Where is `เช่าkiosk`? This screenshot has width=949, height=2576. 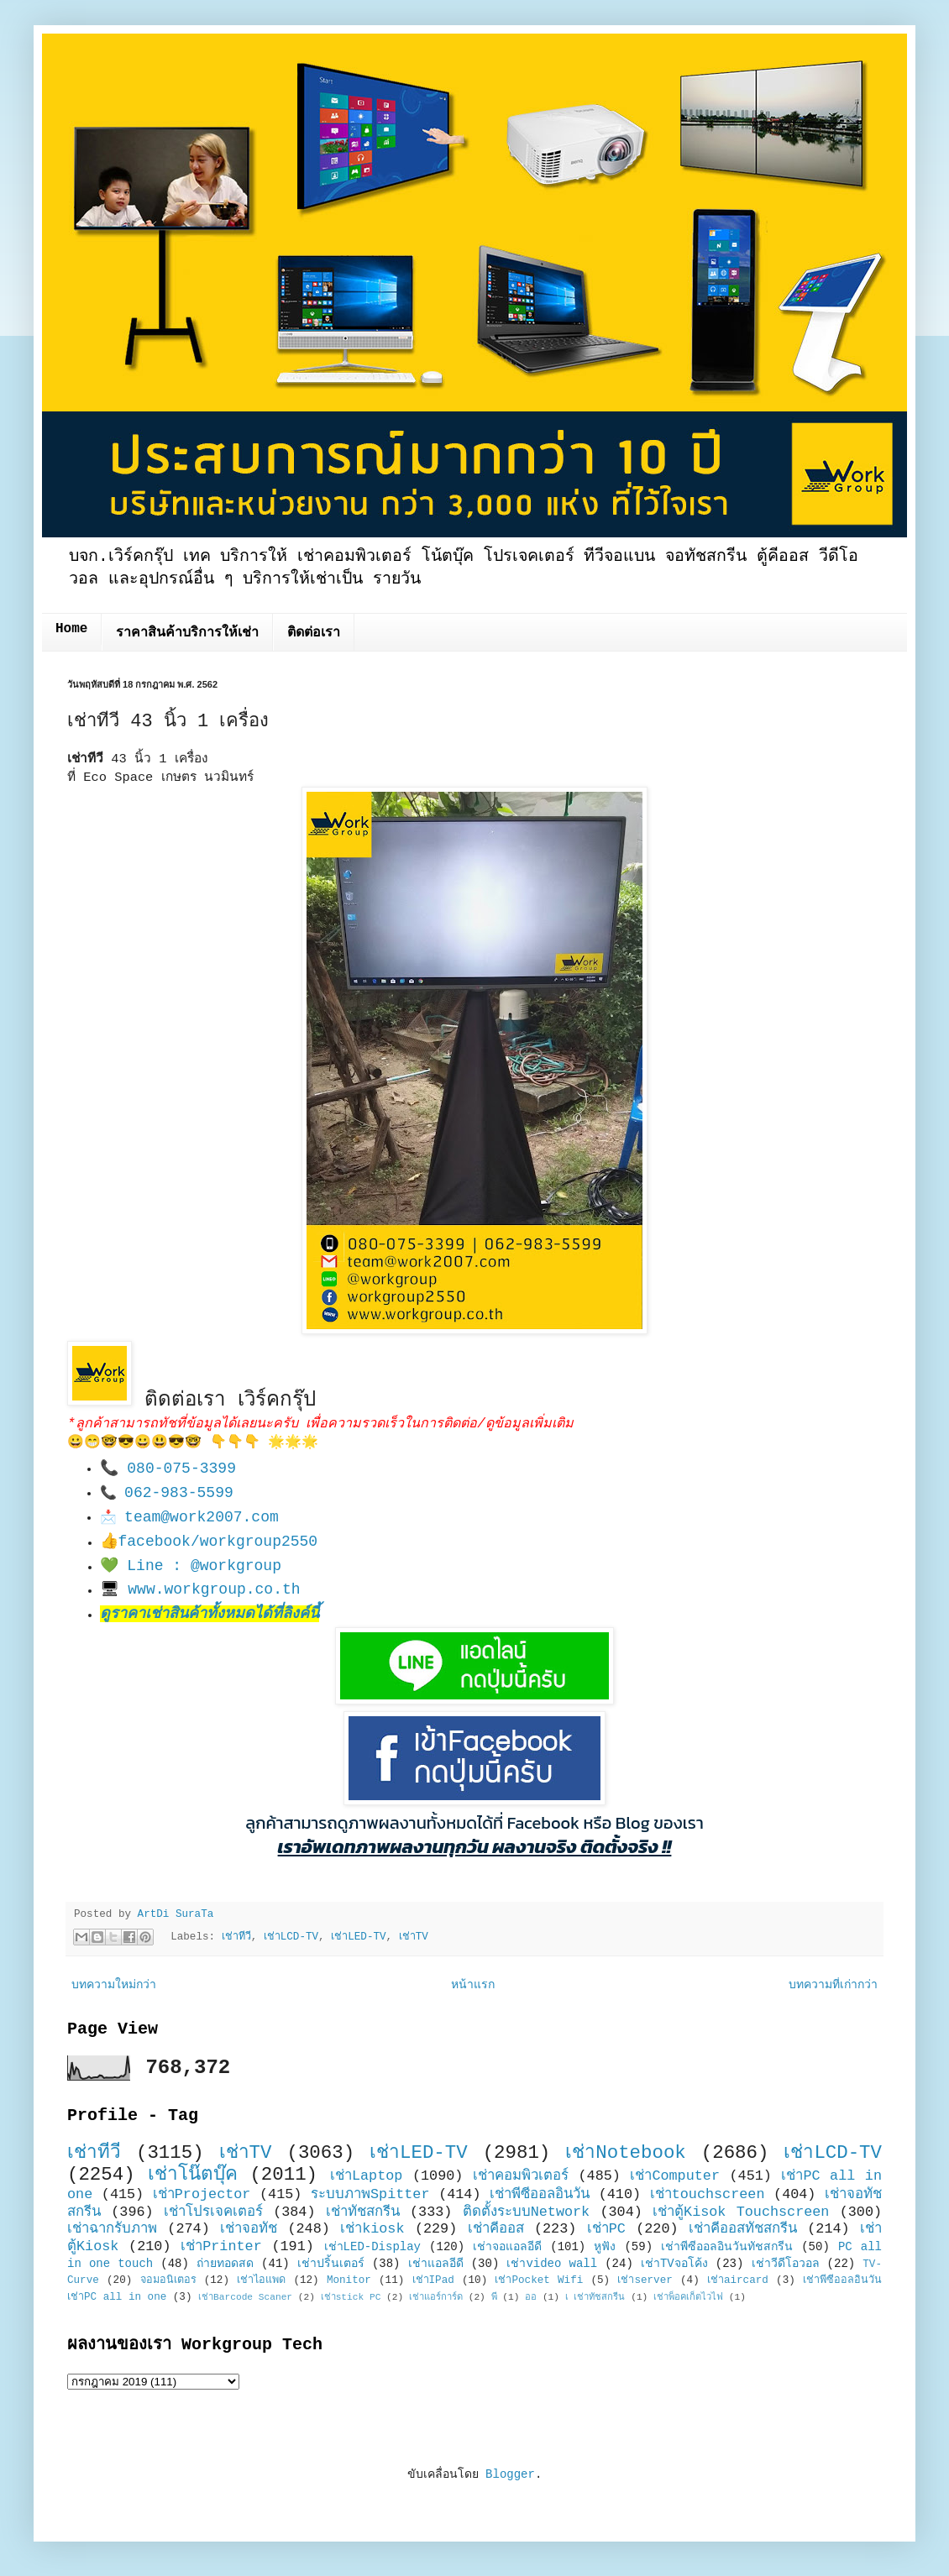
เช่าkiosk is located at coordinates (372, 2229).